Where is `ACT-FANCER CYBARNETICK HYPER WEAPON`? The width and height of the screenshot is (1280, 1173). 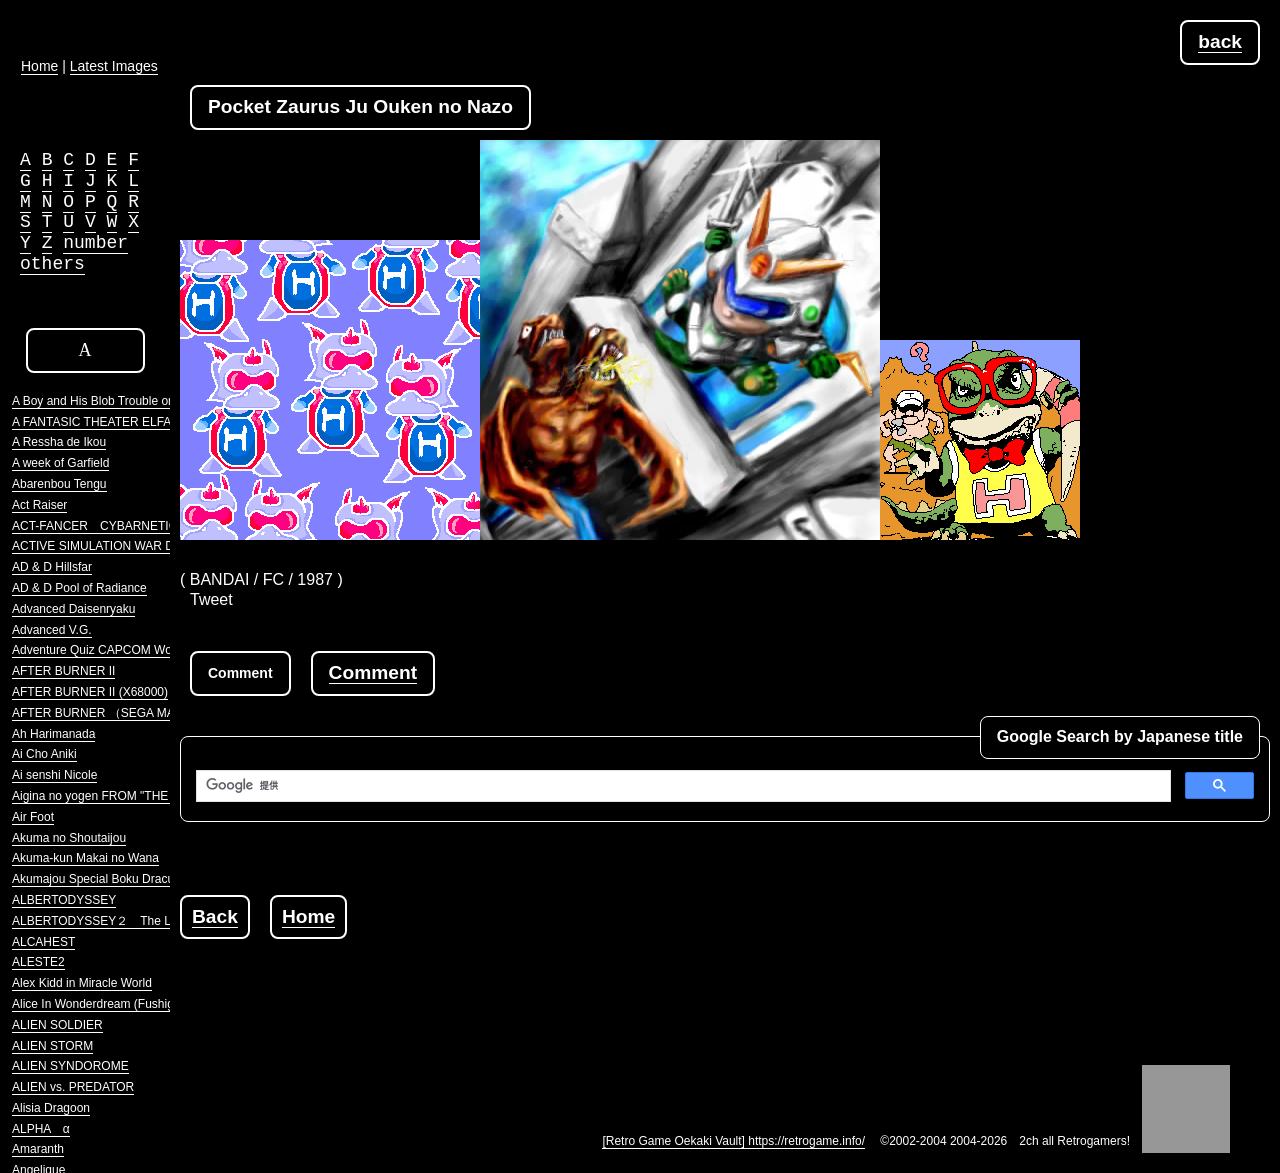
ACT-FANCER CYBARNETICK HYPER WEAPON is located at coordinates (149, 526).